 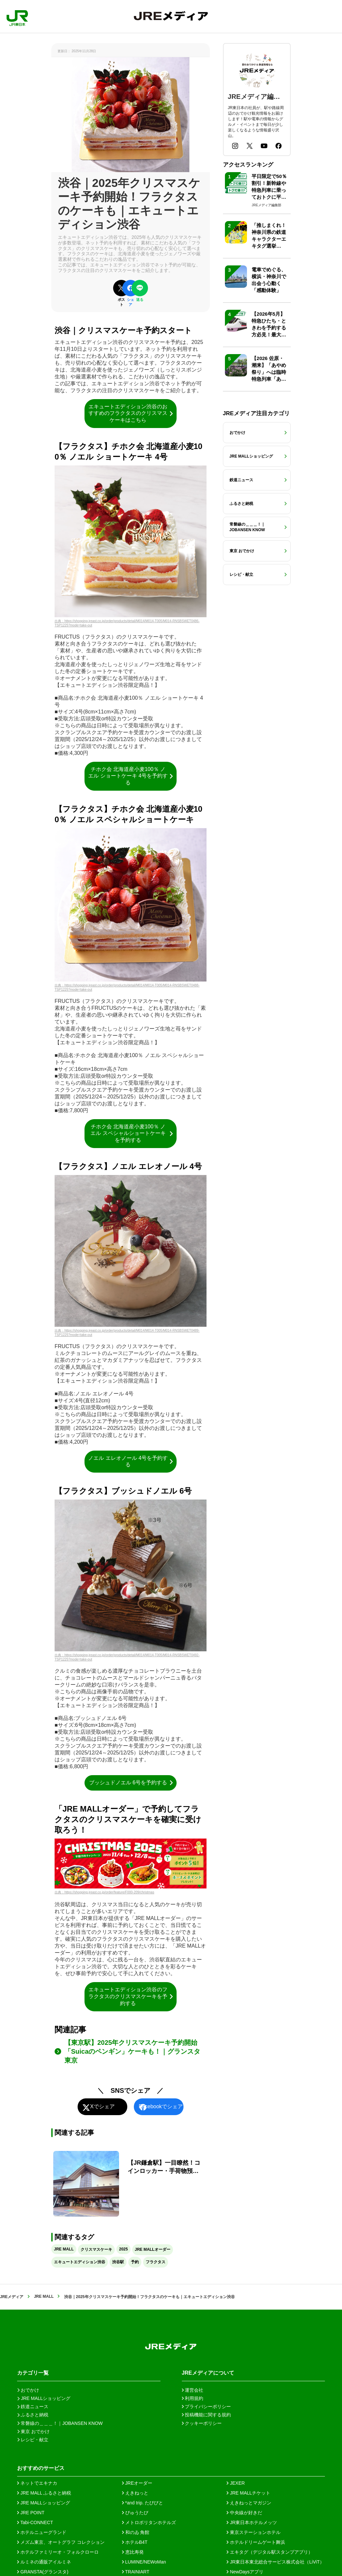 What do you see at coordinates (132, 1133) in the screenshot?
I see `チホク会 北海道産小麦100％ ノエル スペシャルショートケーキを予約する` at bounding box center [132, 1133].